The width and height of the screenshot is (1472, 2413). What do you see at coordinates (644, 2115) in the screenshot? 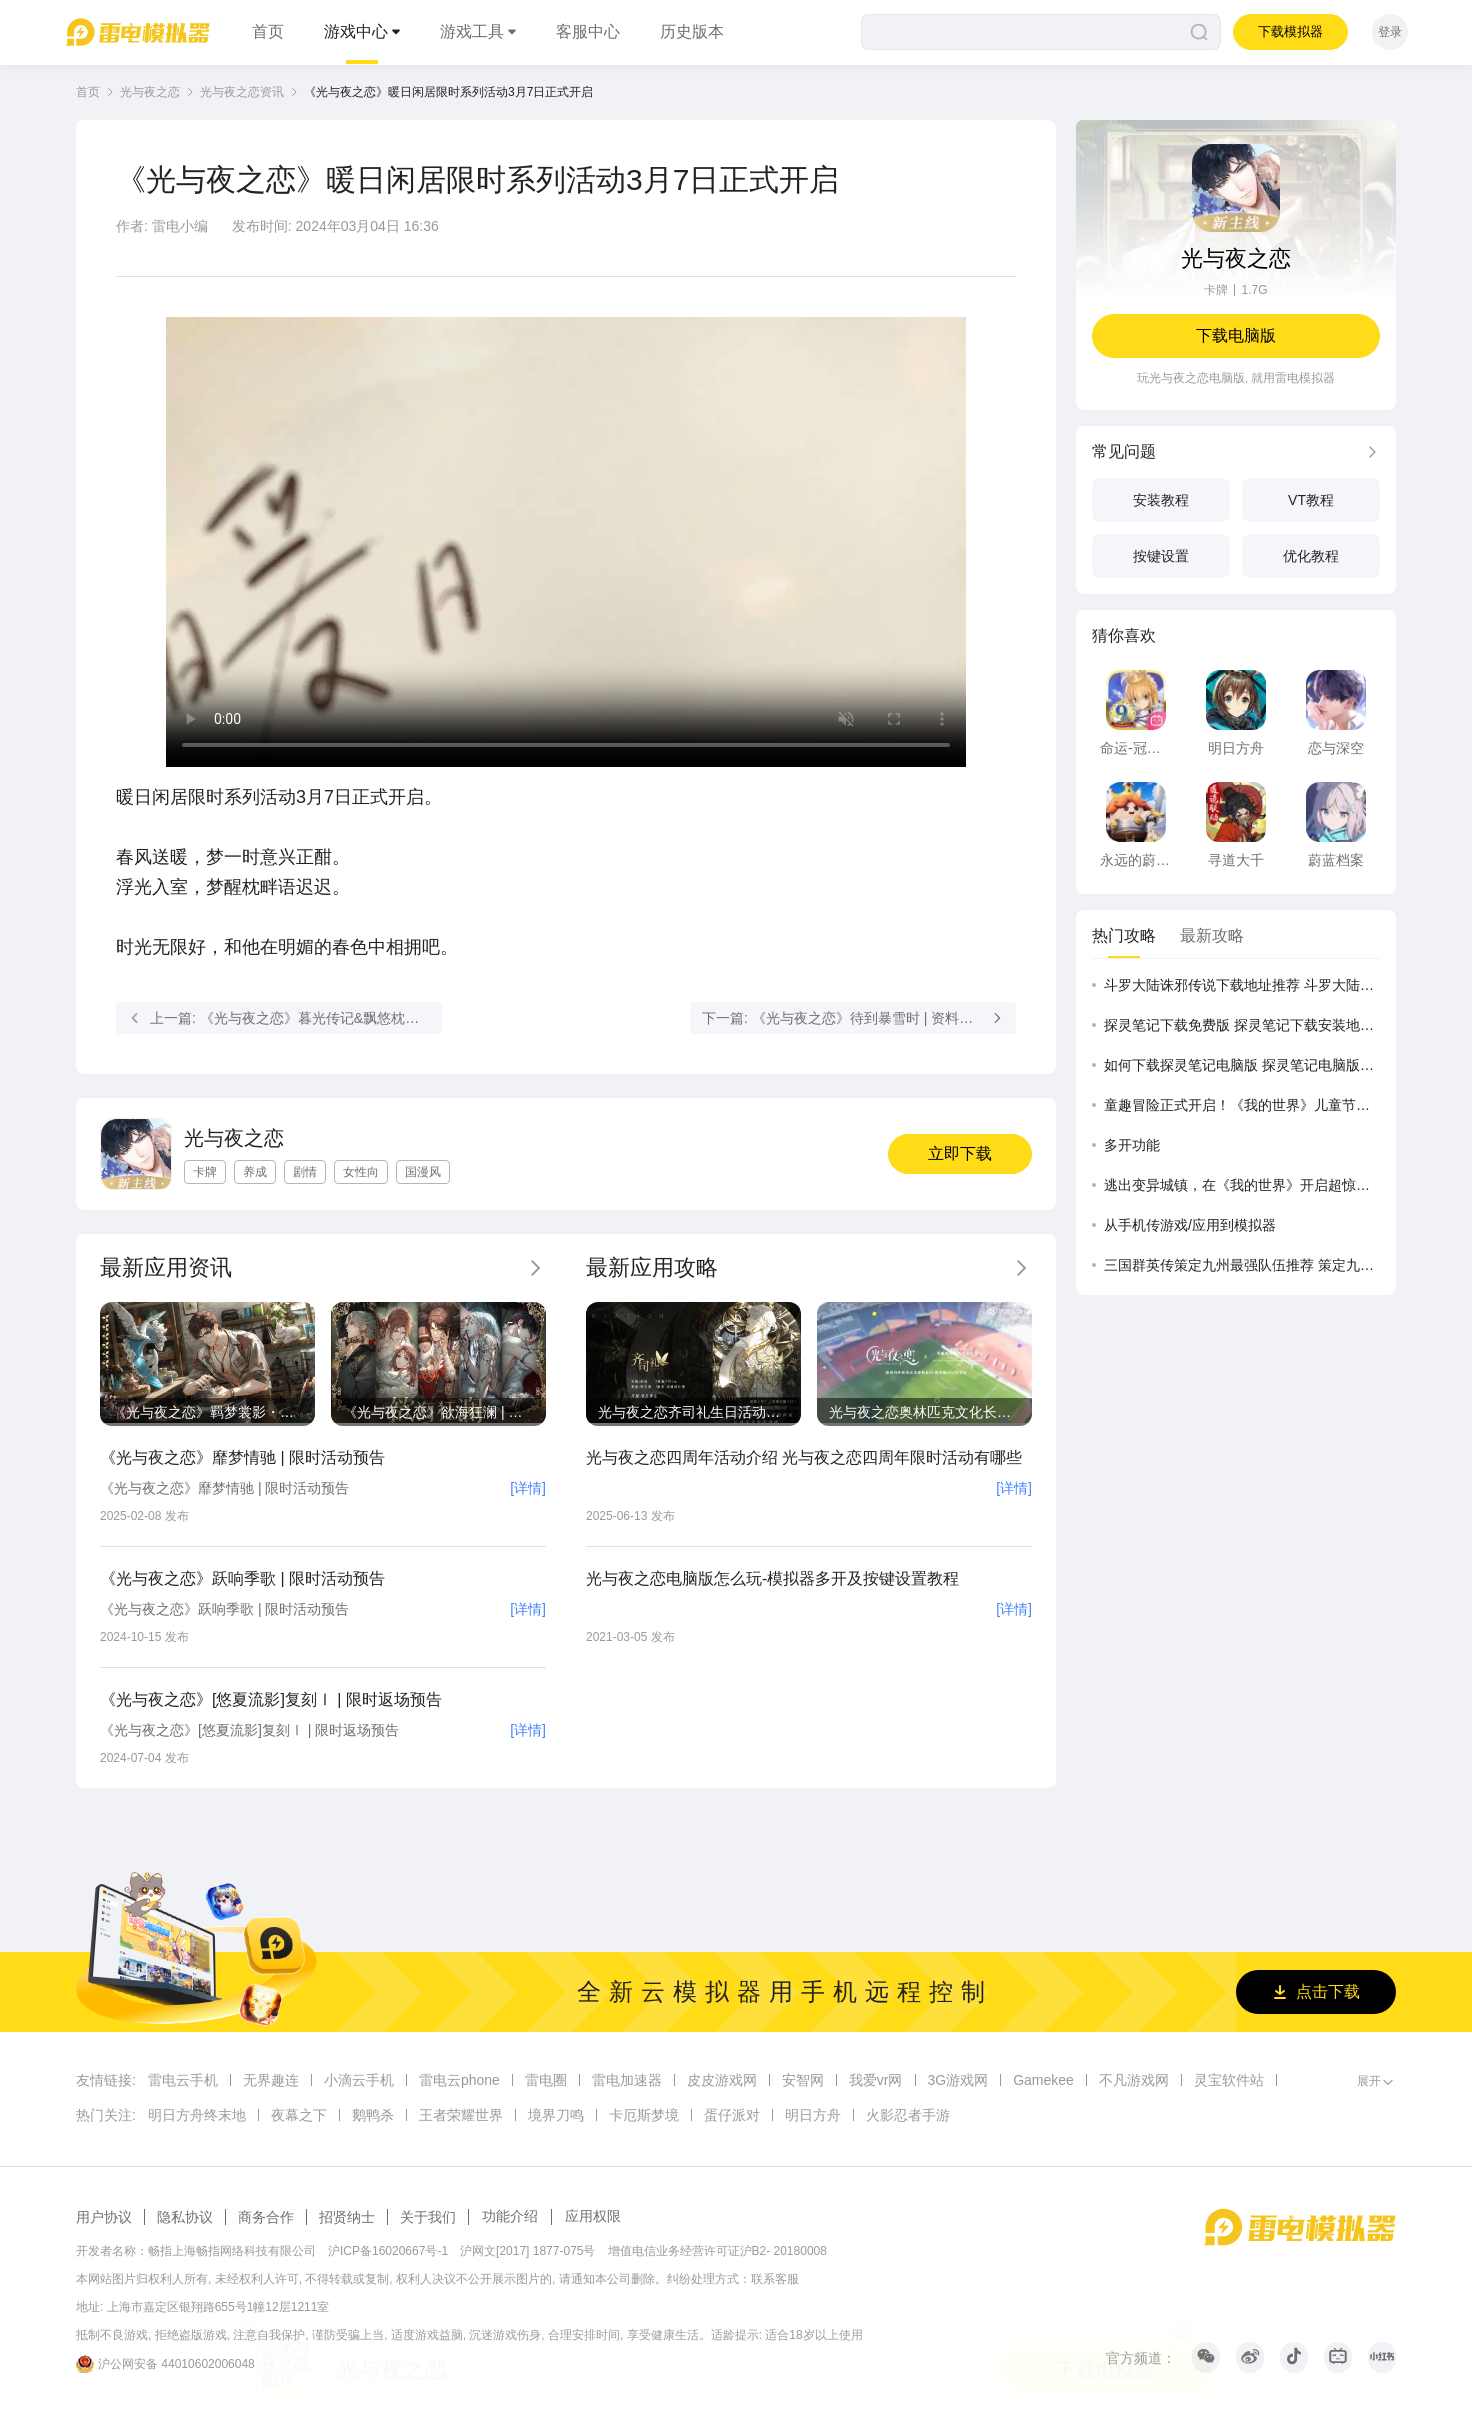
I see `卡厄斯梦境` at bounding box center [644, 2115].